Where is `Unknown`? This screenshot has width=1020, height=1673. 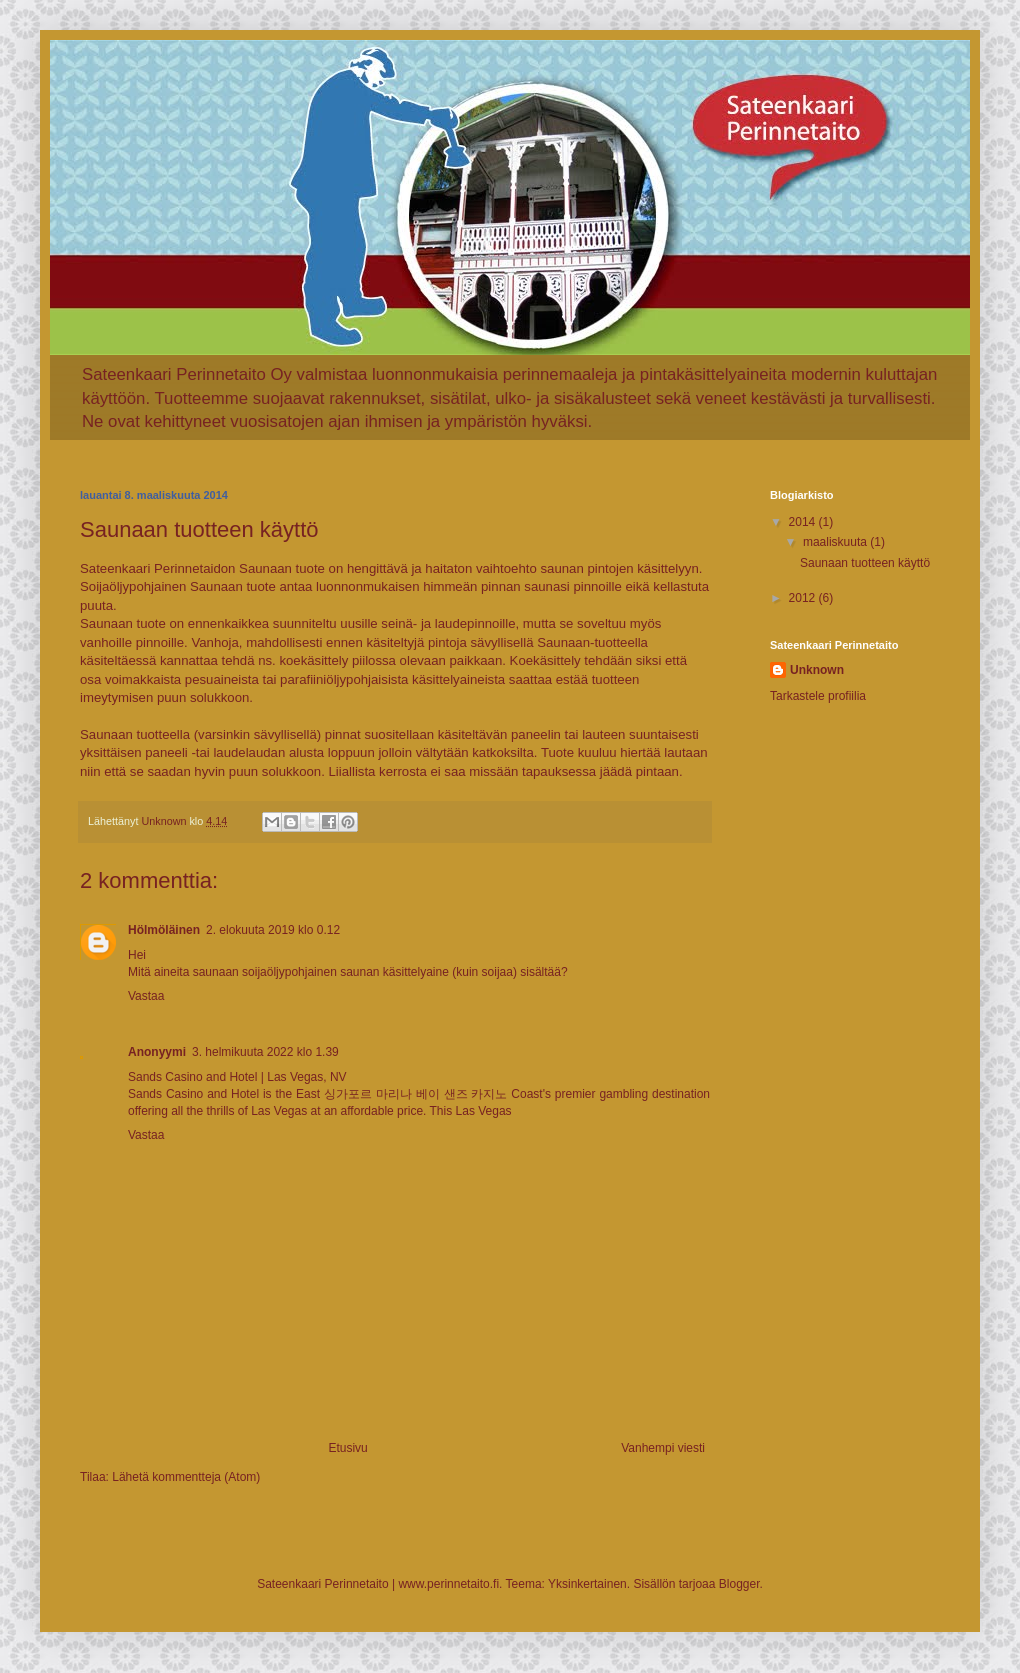 Unknown is located at coordinates (817, 670).